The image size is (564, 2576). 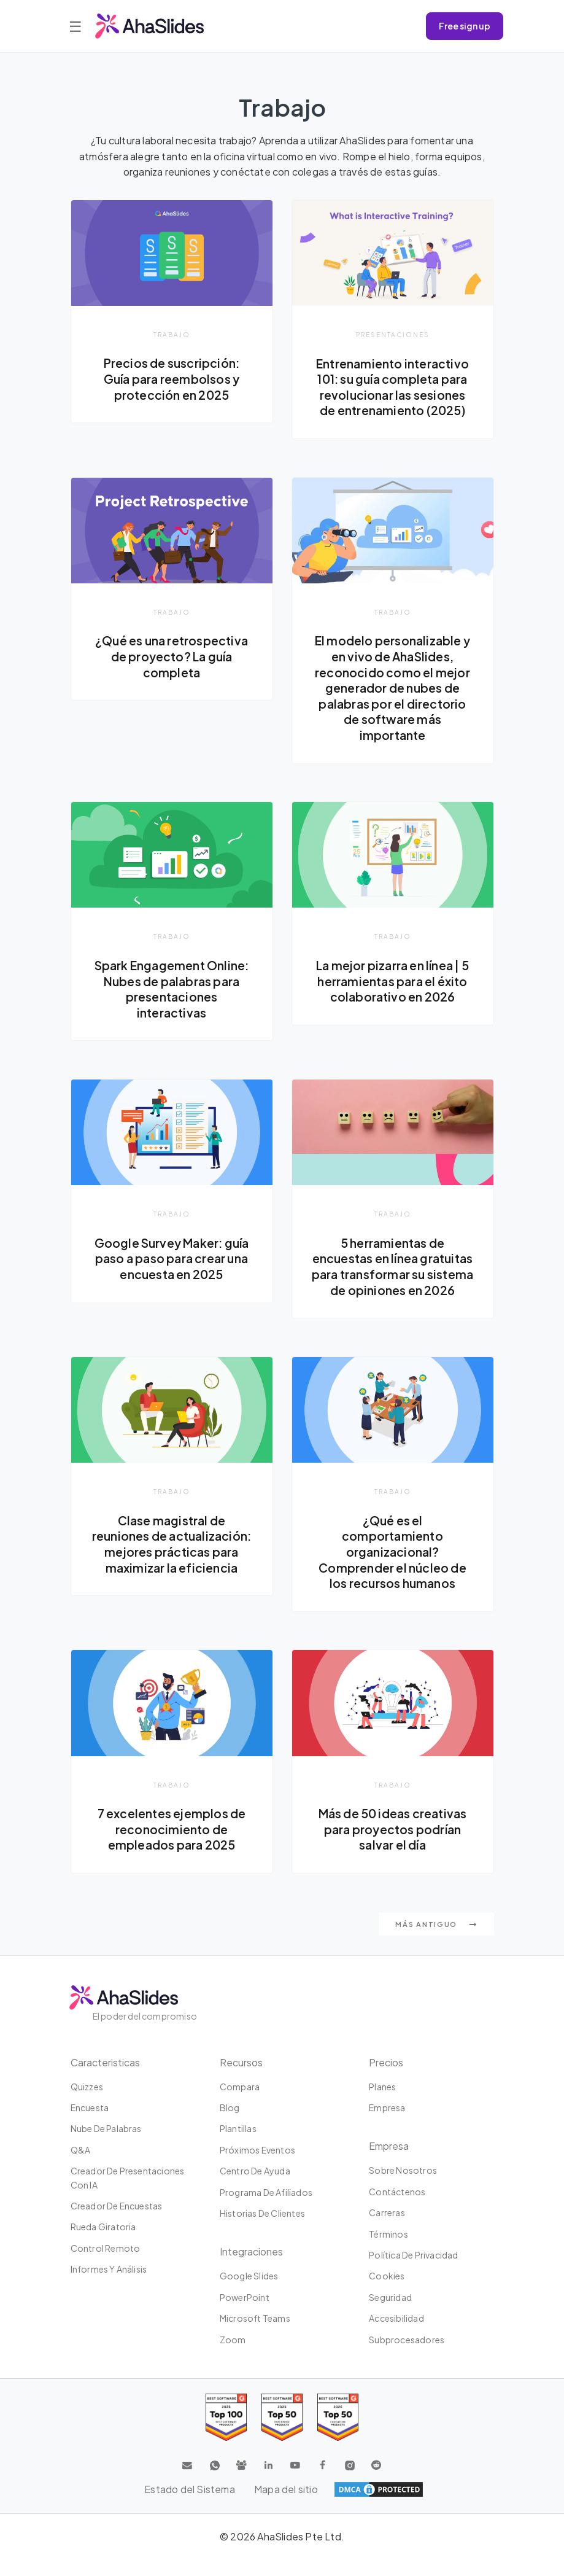 I want to click on La mejor pizarra en línea | 5 herramientas para el éxito colaborativo en 2026, so click(x=393, y=982).